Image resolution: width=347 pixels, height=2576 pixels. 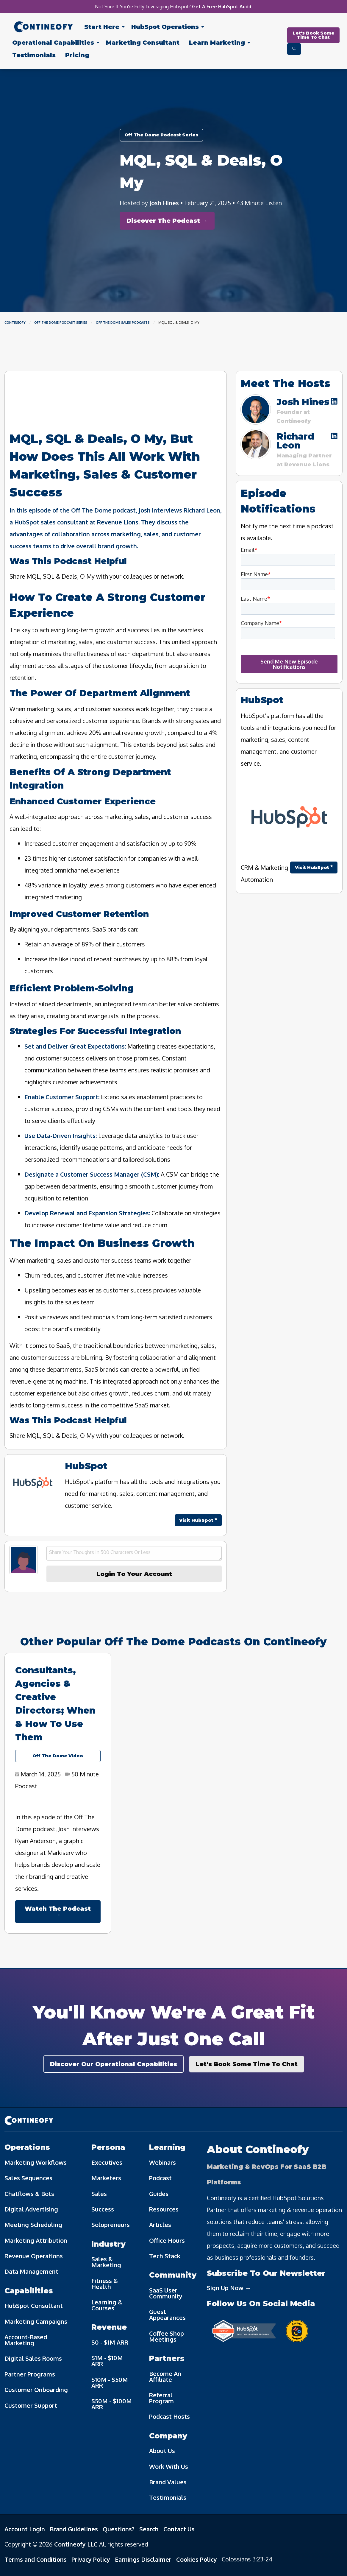 I want to click on Chatflows & Bots, so click(x=29, y=2193).